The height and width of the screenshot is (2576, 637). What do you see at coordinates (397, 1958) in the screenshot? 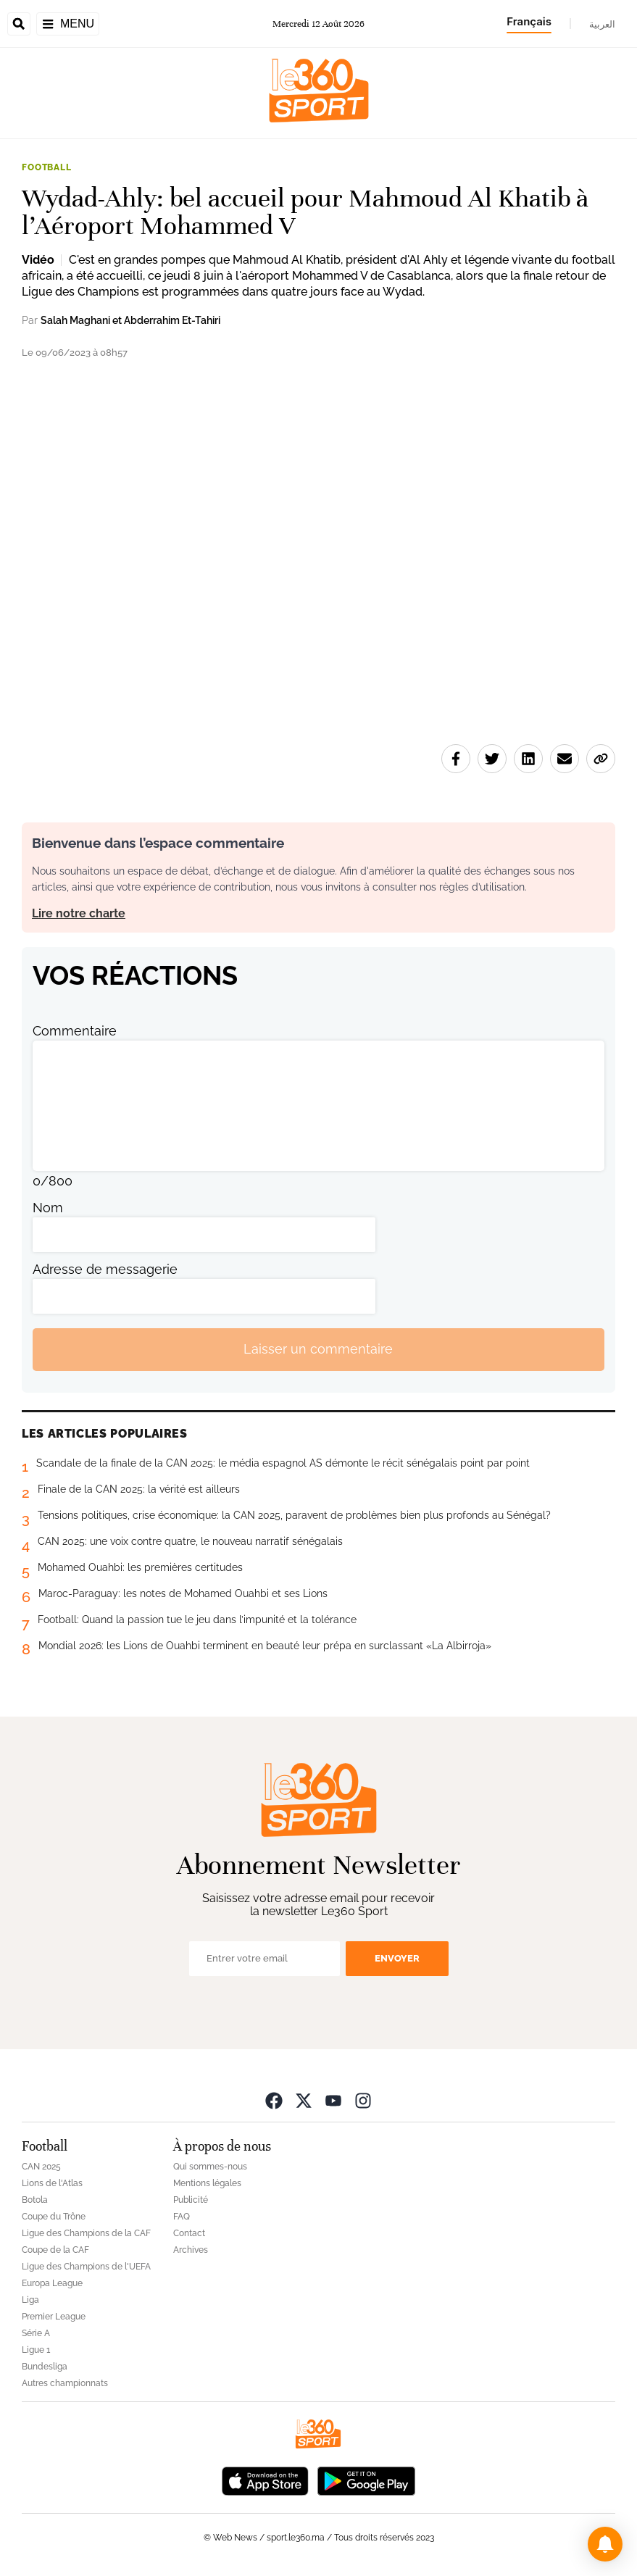
I see `Envoyer` at bounding box center [397, 1958].